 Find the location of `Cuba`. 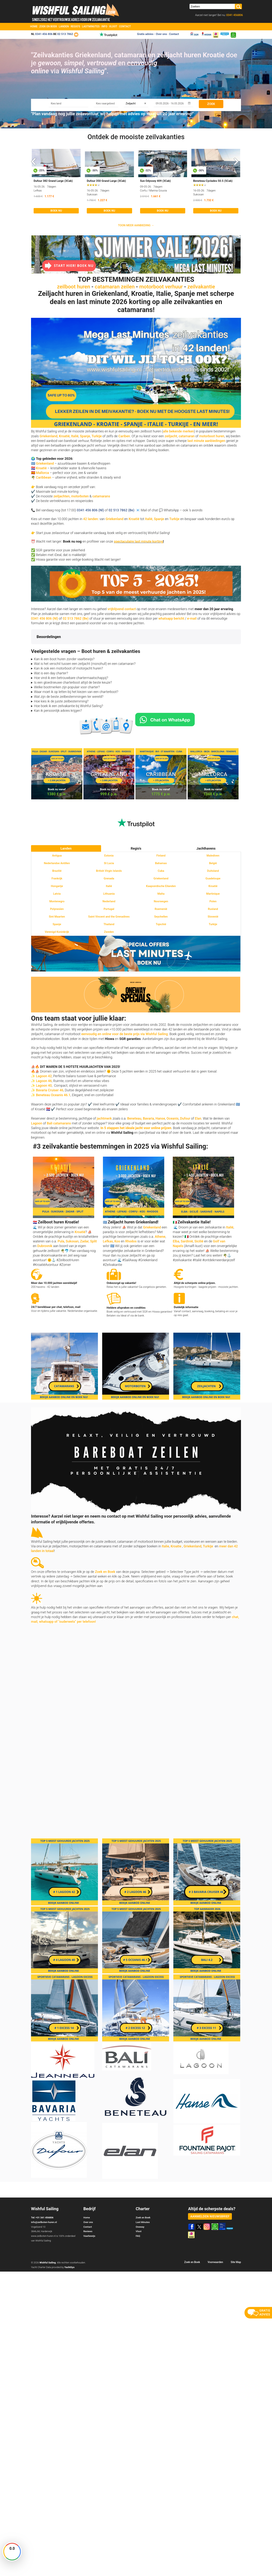

Cuba is located at coordinates (161, 870).